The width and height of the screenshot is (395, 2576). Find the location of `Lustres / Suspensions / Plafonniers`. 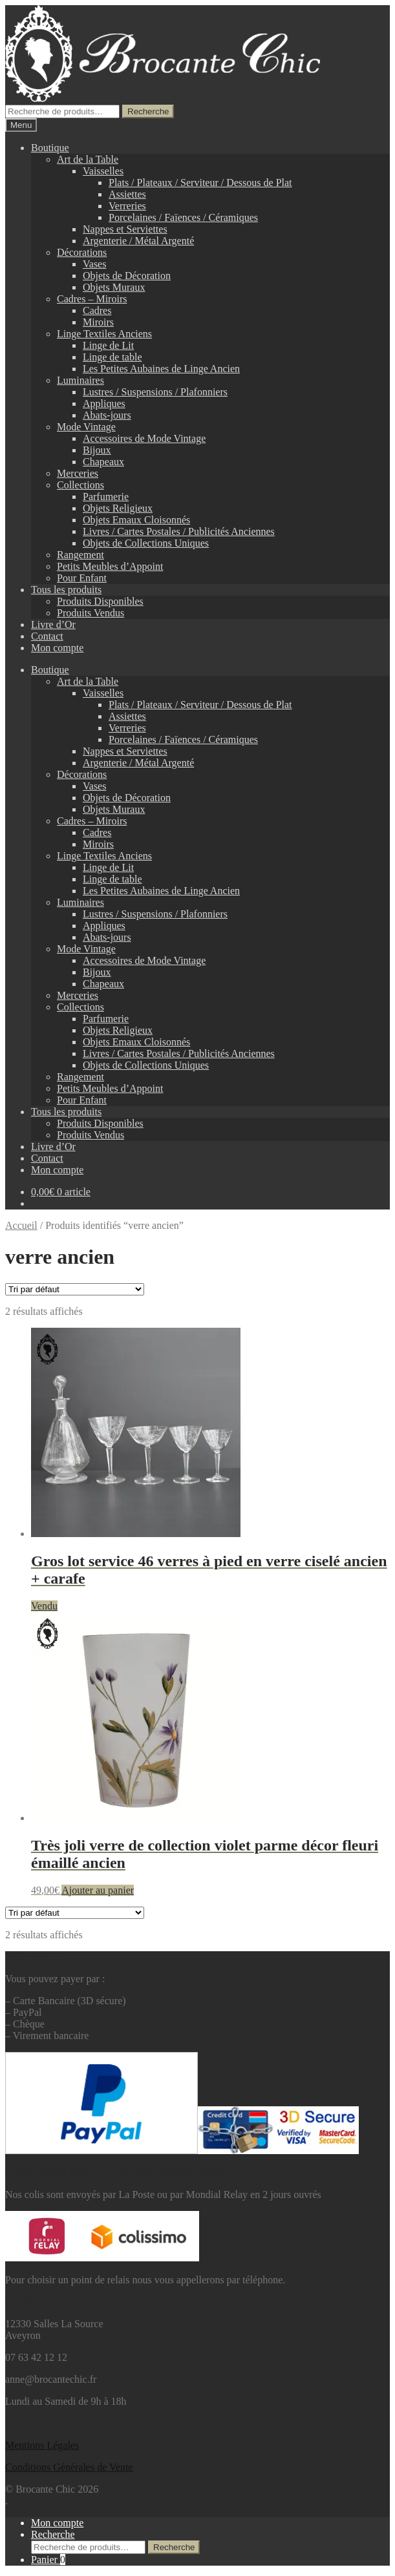

Lustres / Suspensions / Plafonniers is located at coordinates (155, 391).